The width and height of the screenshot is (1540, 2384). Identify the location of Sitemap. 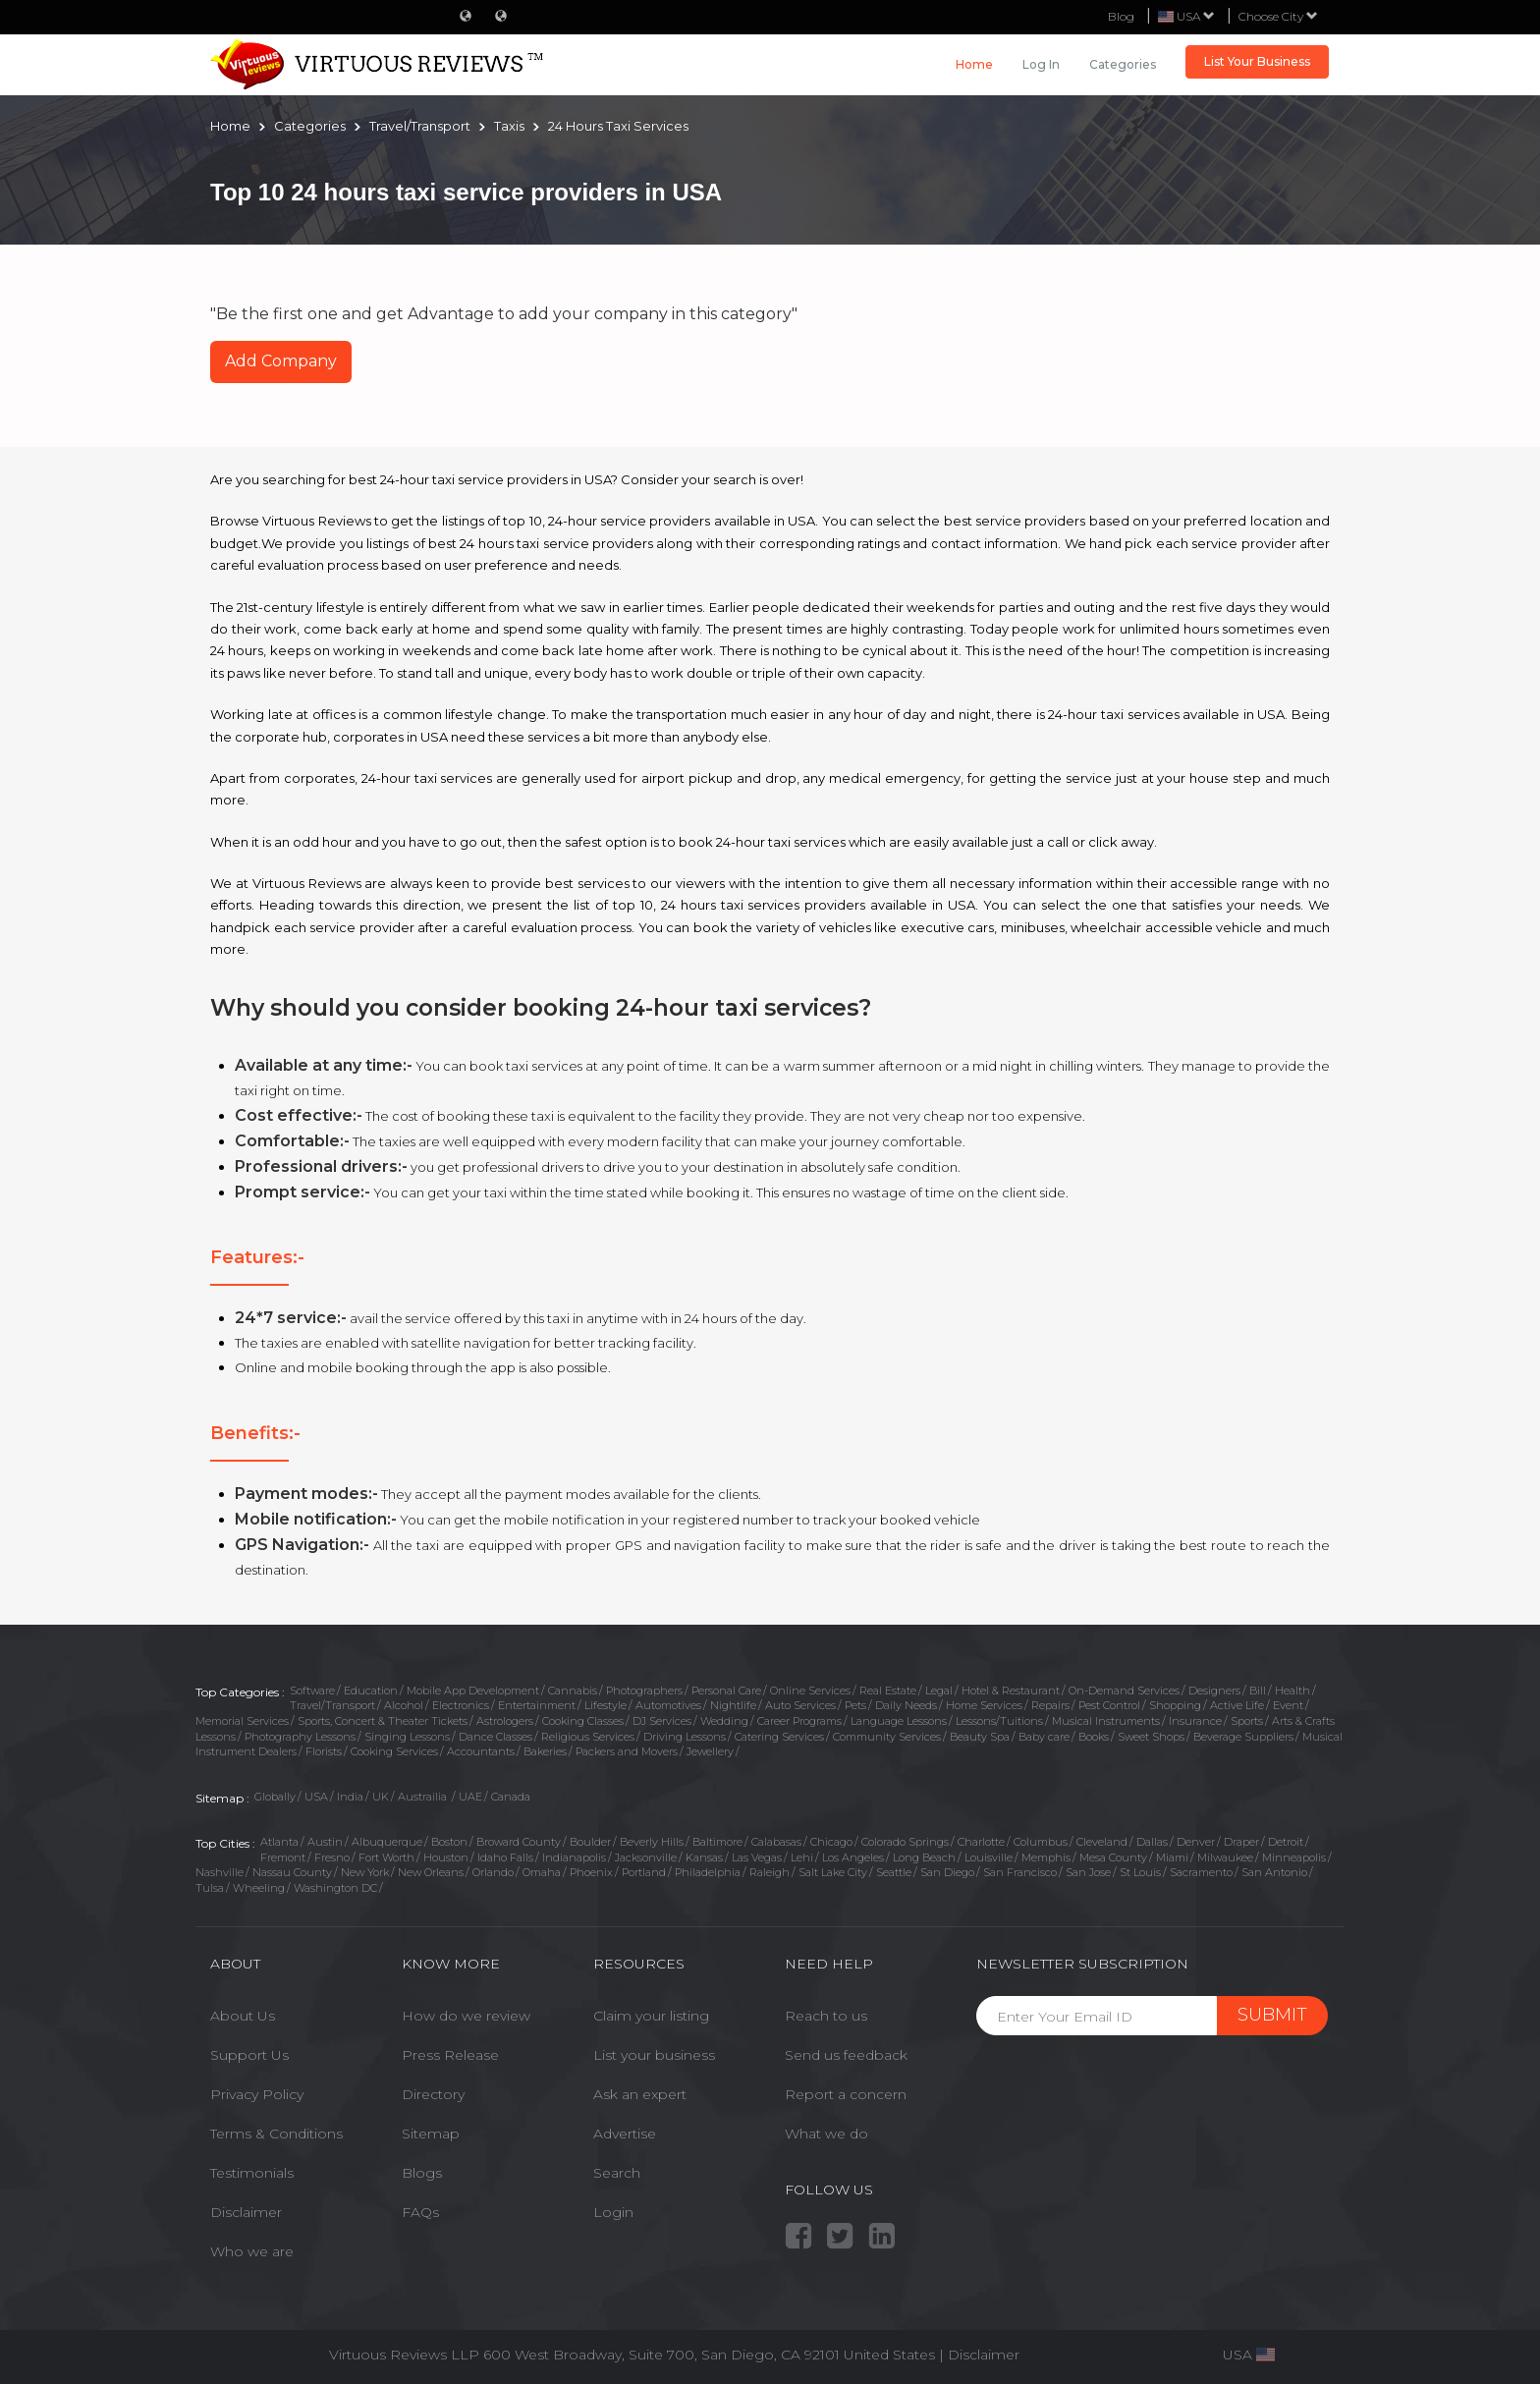
(431, 2133).